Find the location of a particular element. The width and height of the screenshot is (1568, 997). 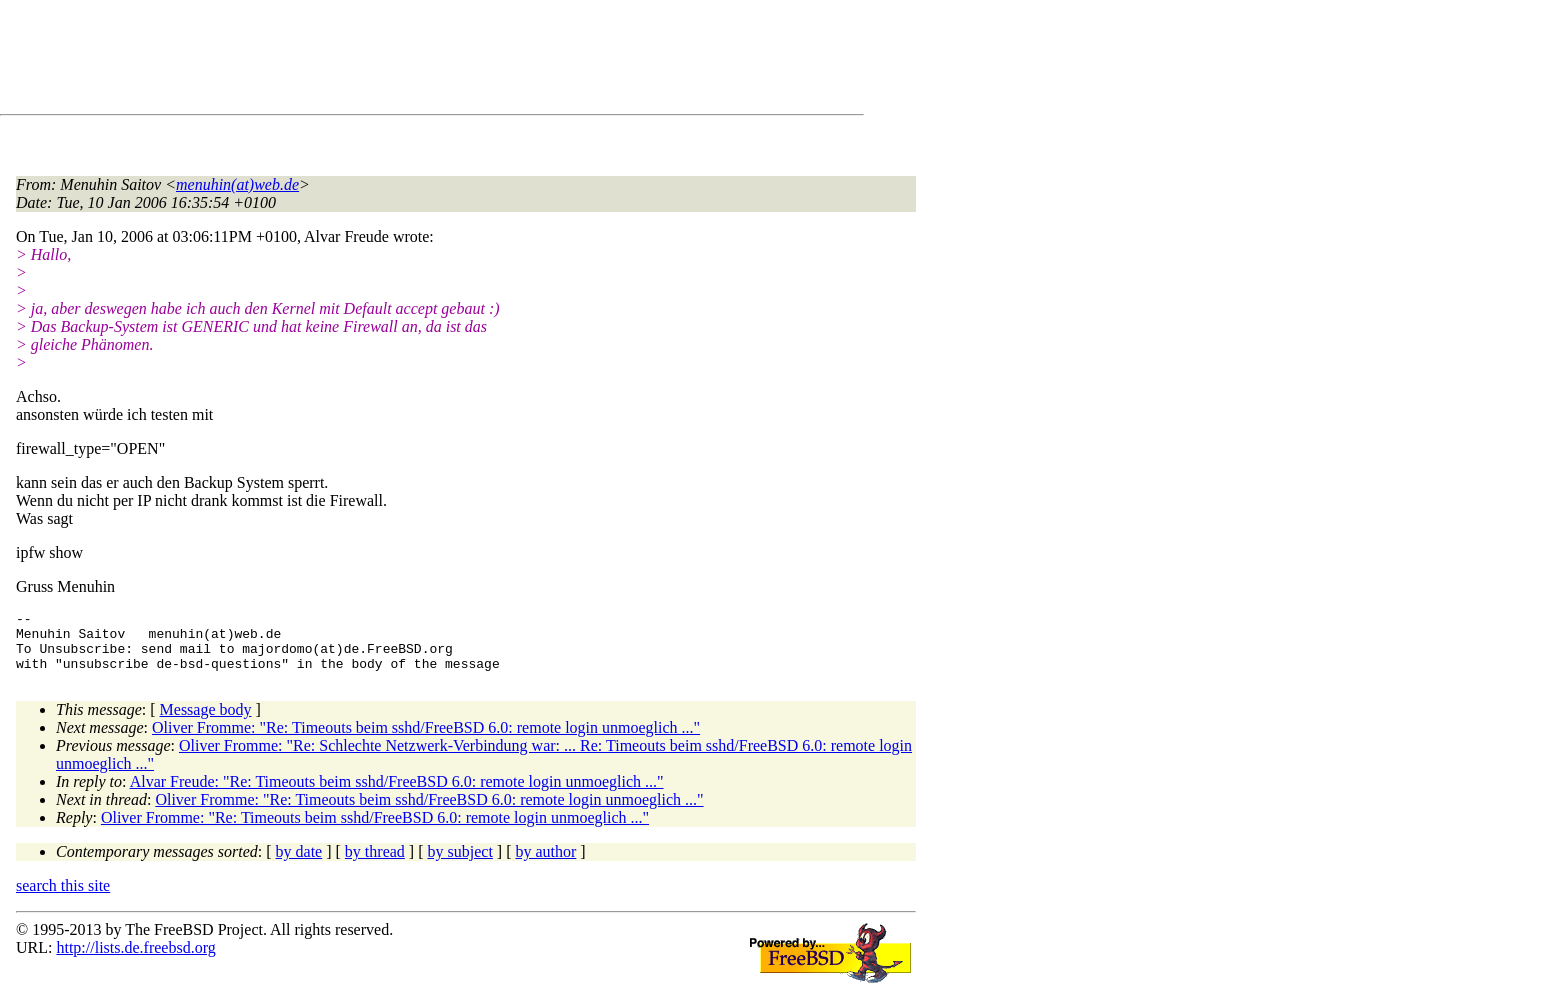

Alvar Freude: "Re: Timeouts beim sshd/FreeBSD 6.0: remote login unmoeglich ..." is located at coordinates (397, 793).